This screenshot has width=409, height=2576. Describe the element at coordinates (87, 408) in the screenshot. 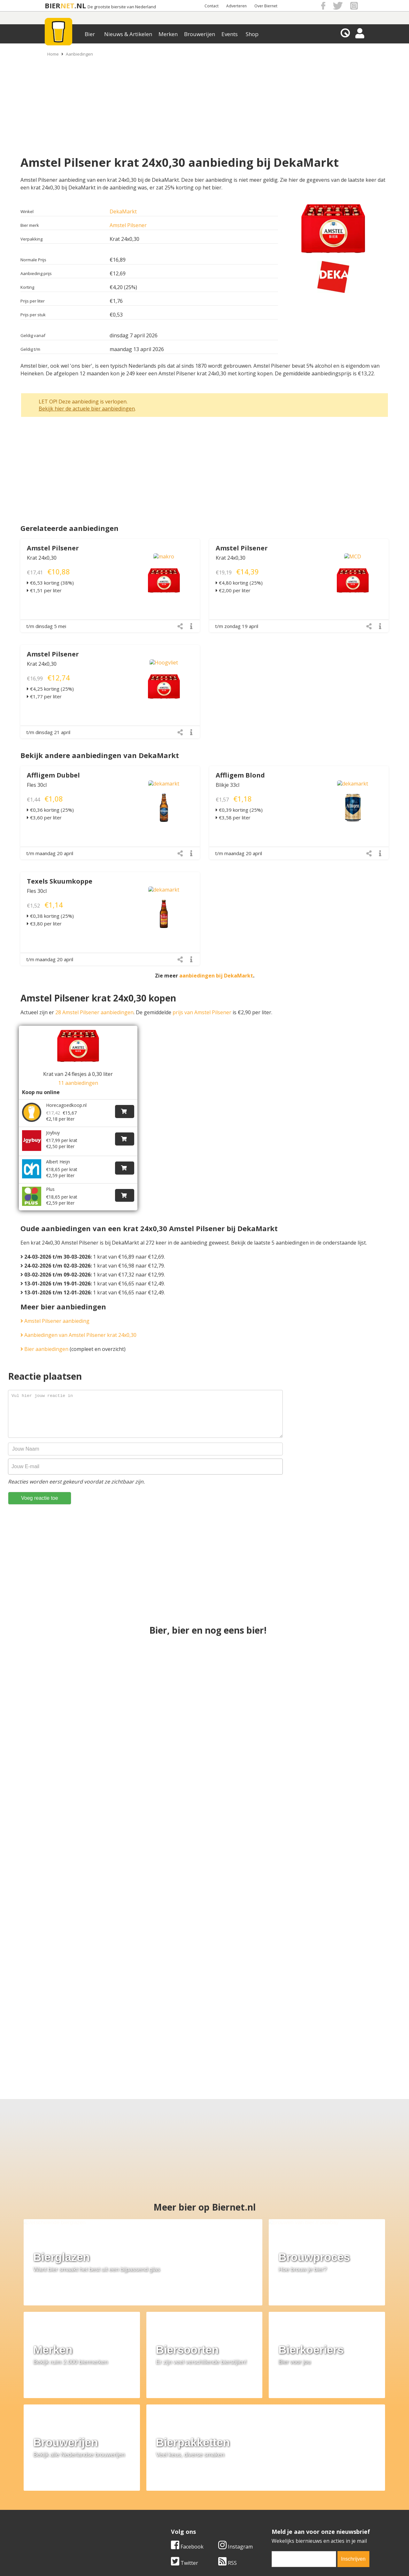

I see `Bekijk hier de actuele bier aanbiedingen` at that location.